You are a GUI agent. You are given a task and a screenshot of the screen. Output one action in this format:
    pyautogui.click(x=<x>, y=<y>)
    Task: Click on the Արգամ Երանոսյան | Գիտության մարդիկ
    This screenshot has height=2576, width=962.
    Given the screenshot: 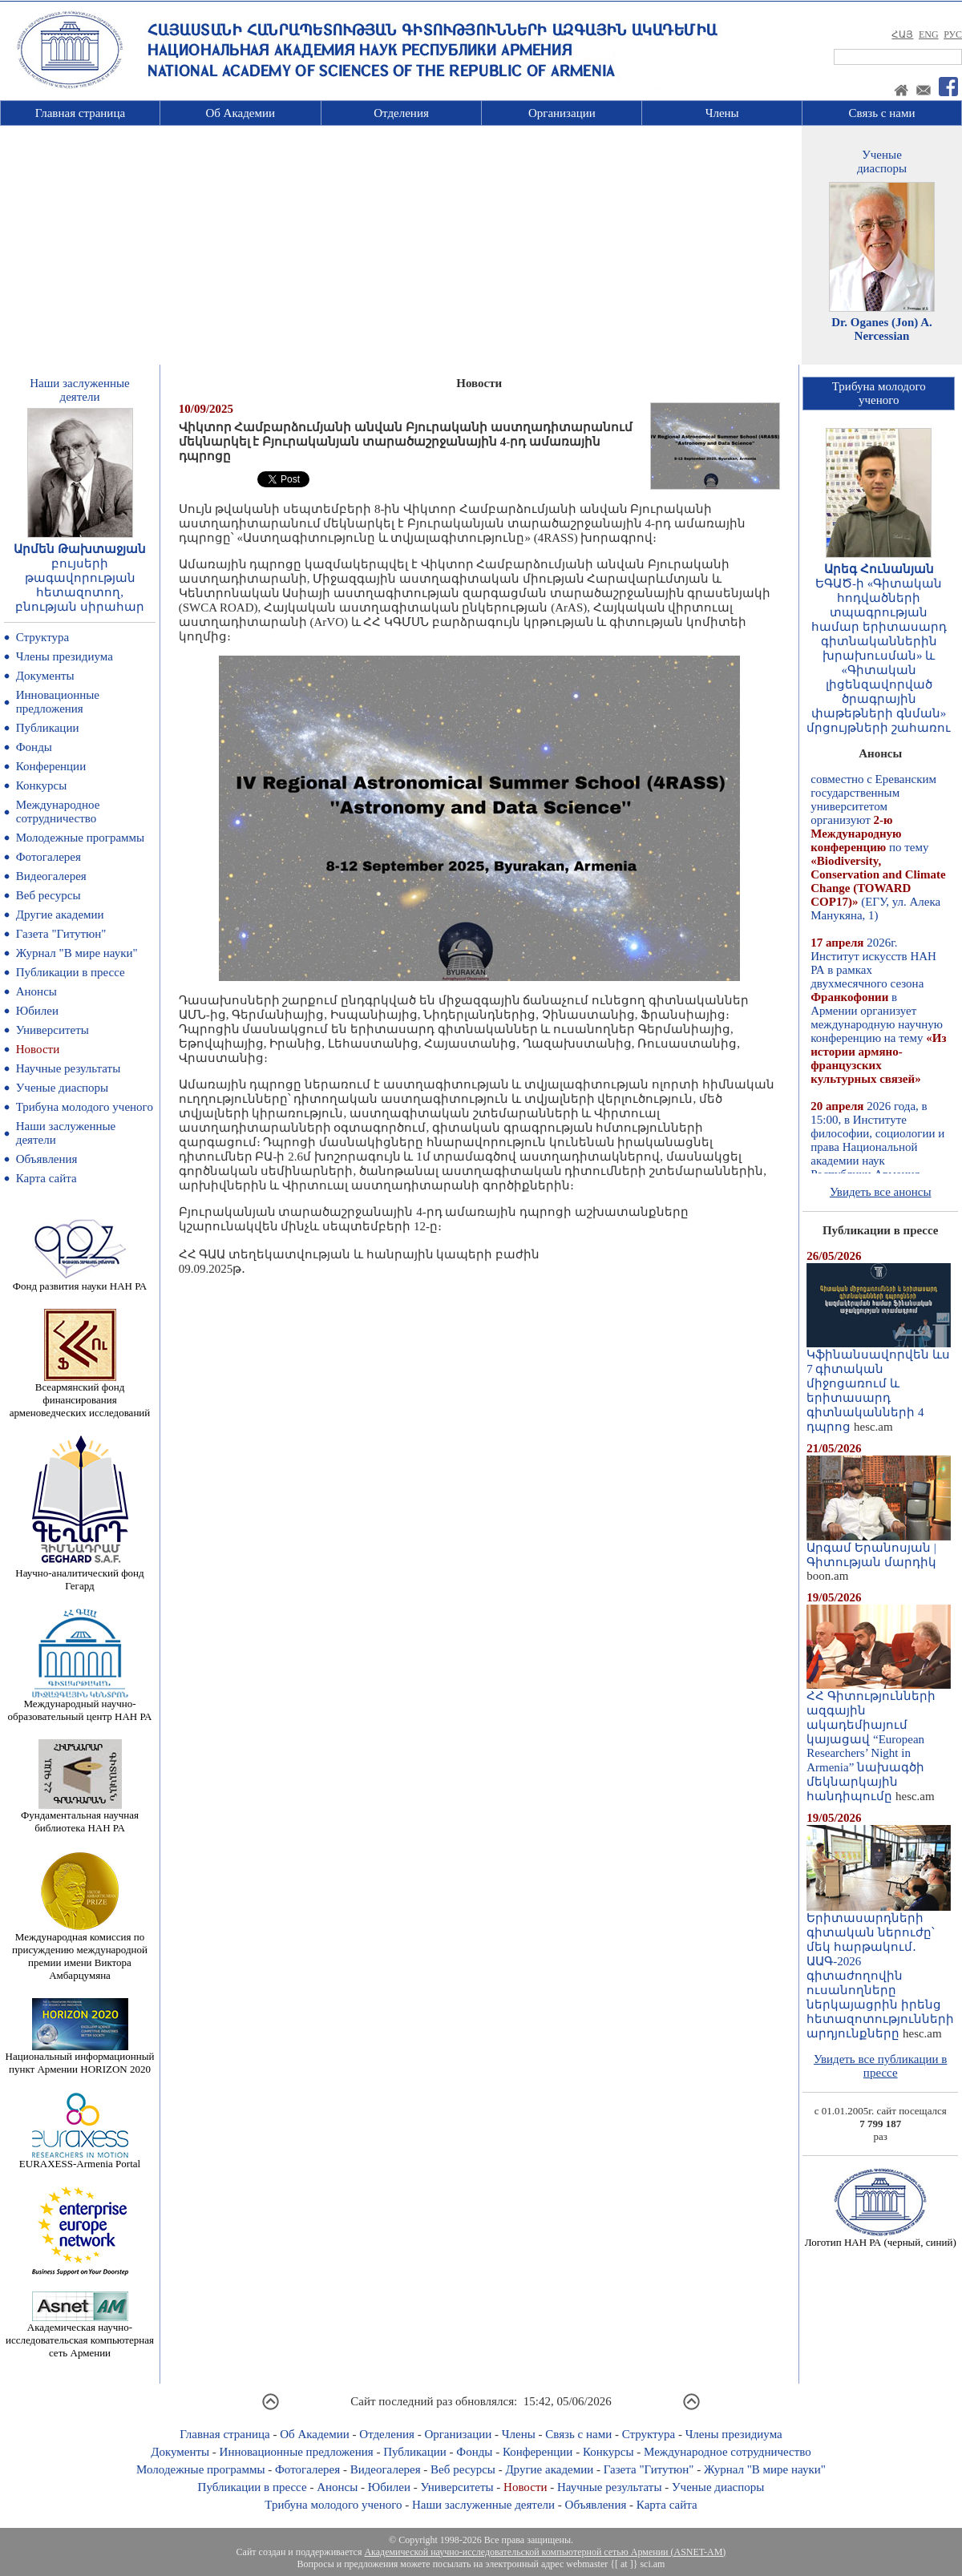 What is the action you would take?
    pyautogui.click(x=878, y=1549)
    